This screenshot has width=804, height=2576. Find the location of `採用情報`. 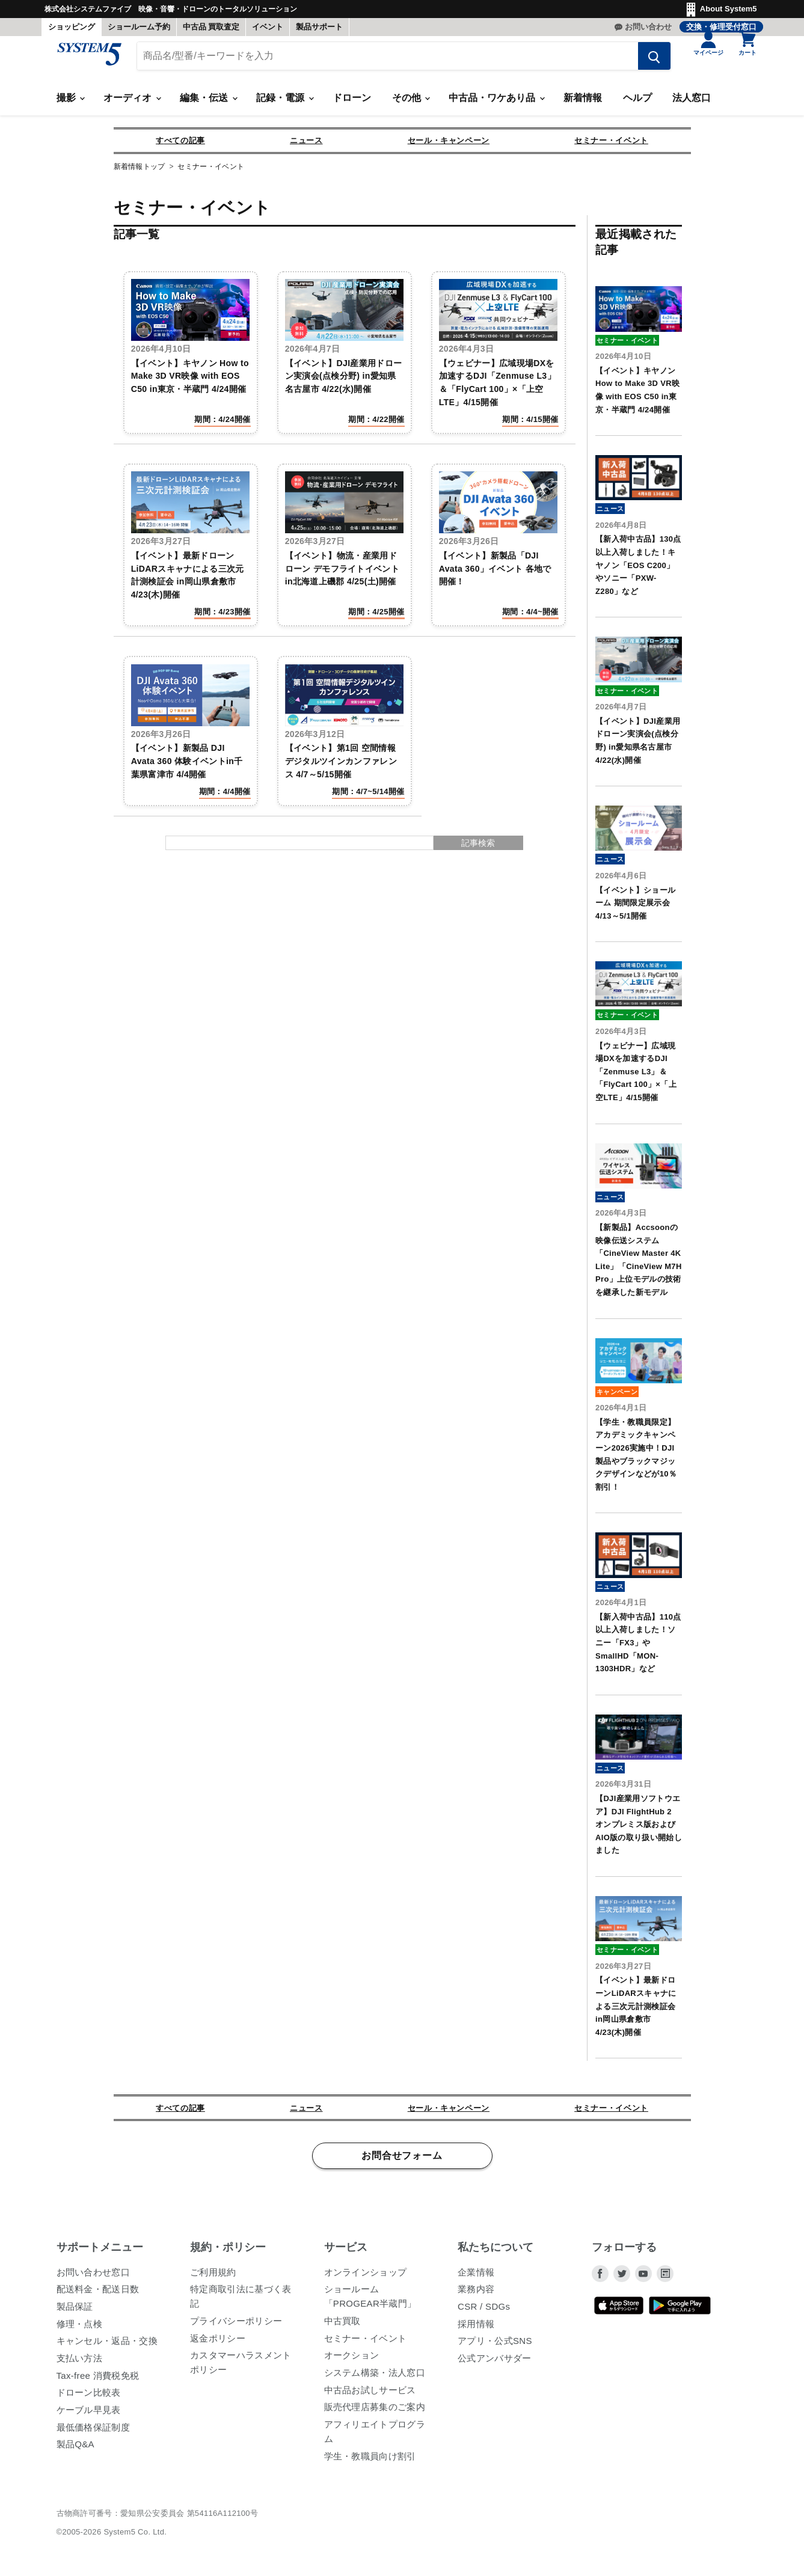

採用情報 is located at coordinates (476, 2330).